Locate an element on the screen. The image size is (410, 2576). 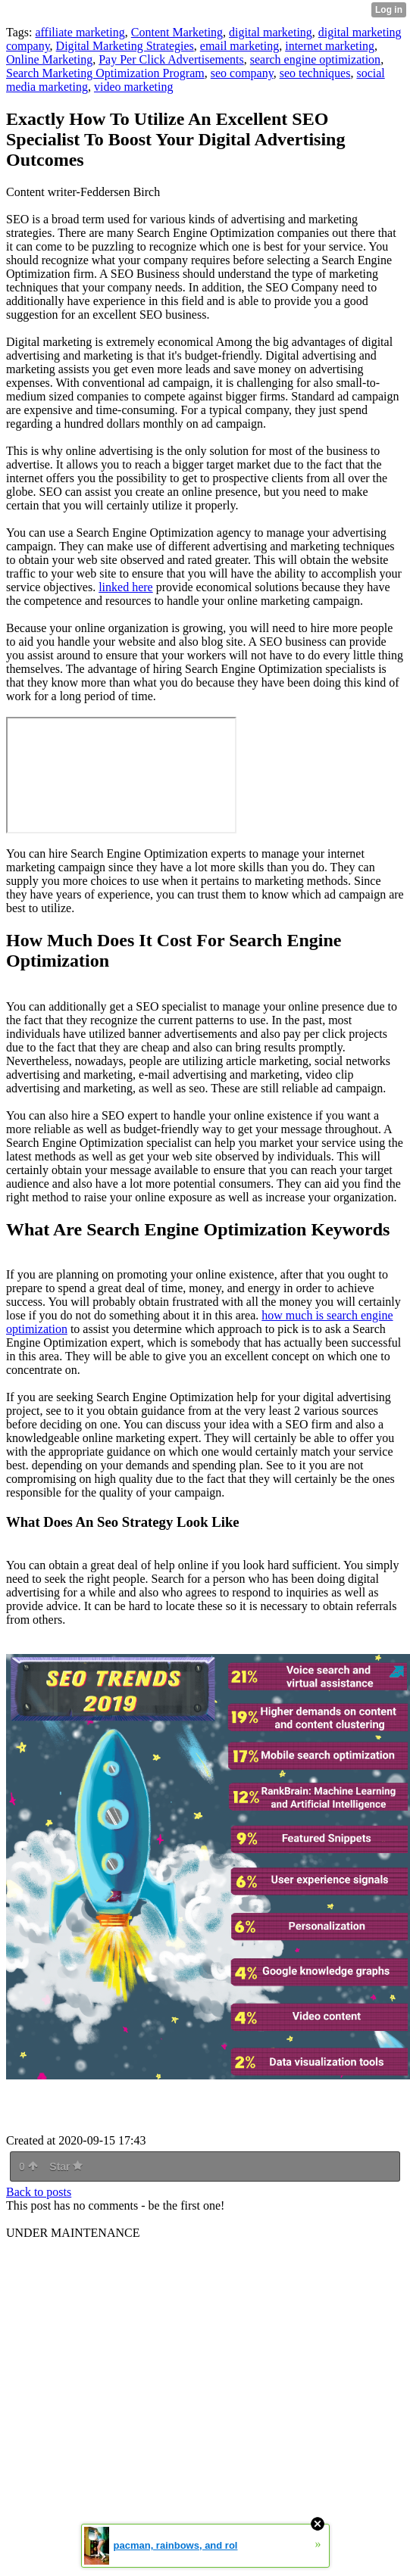
seo company is located at coordinates (242, 73).